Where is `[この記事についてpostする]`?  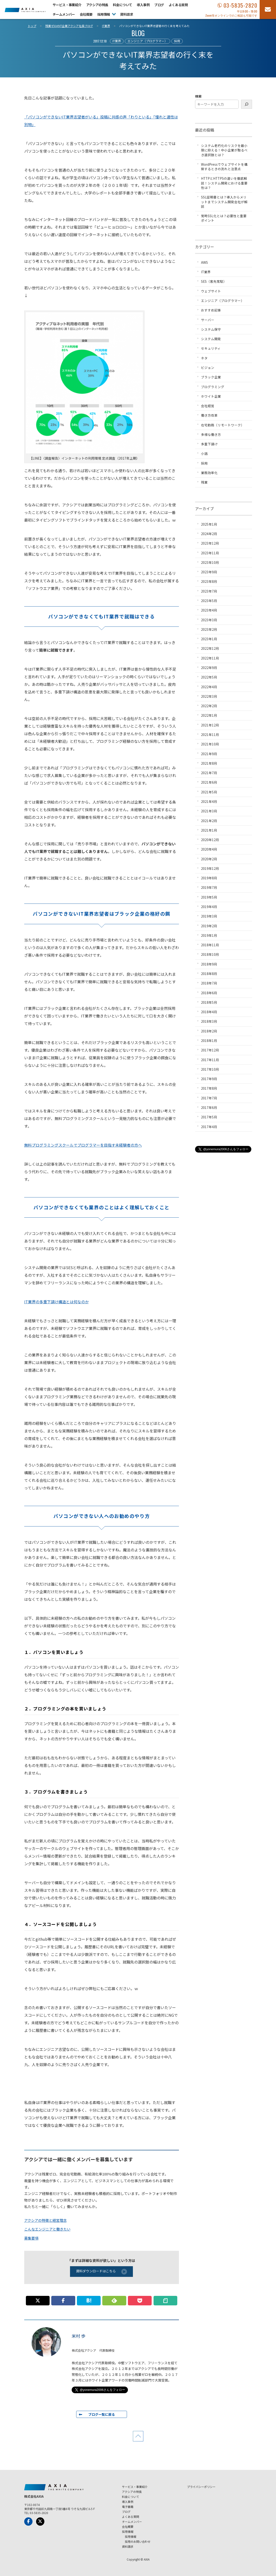
[この記事についてpostする] is located at coordinates (38, 2300).